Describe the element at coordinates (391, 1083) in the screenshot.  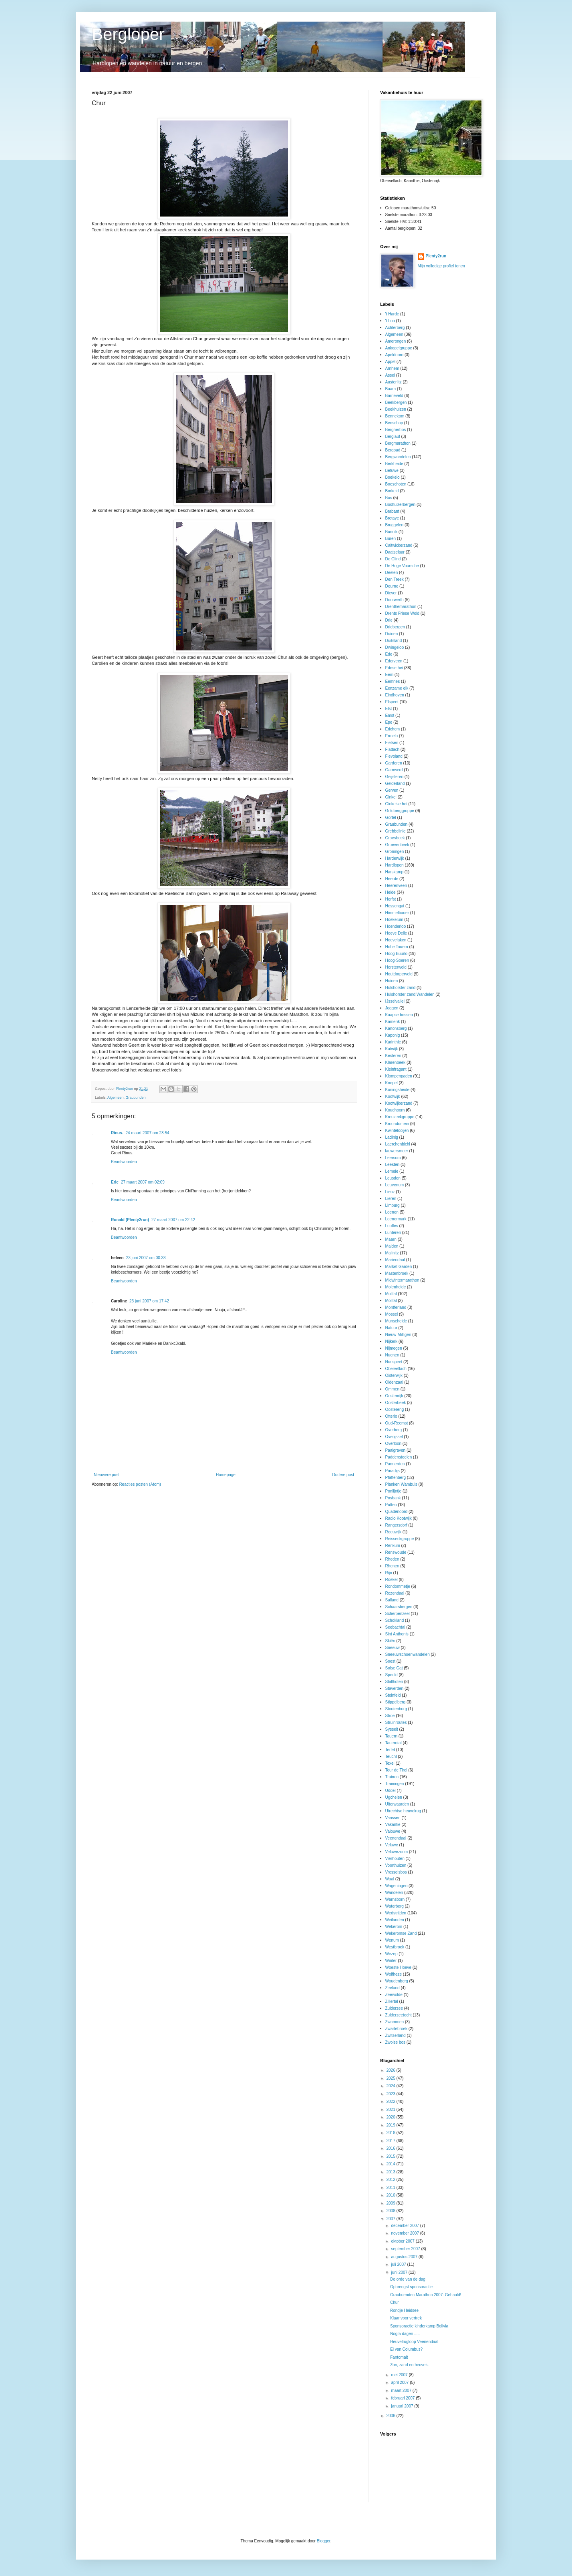
I see `Koepel` at that location.